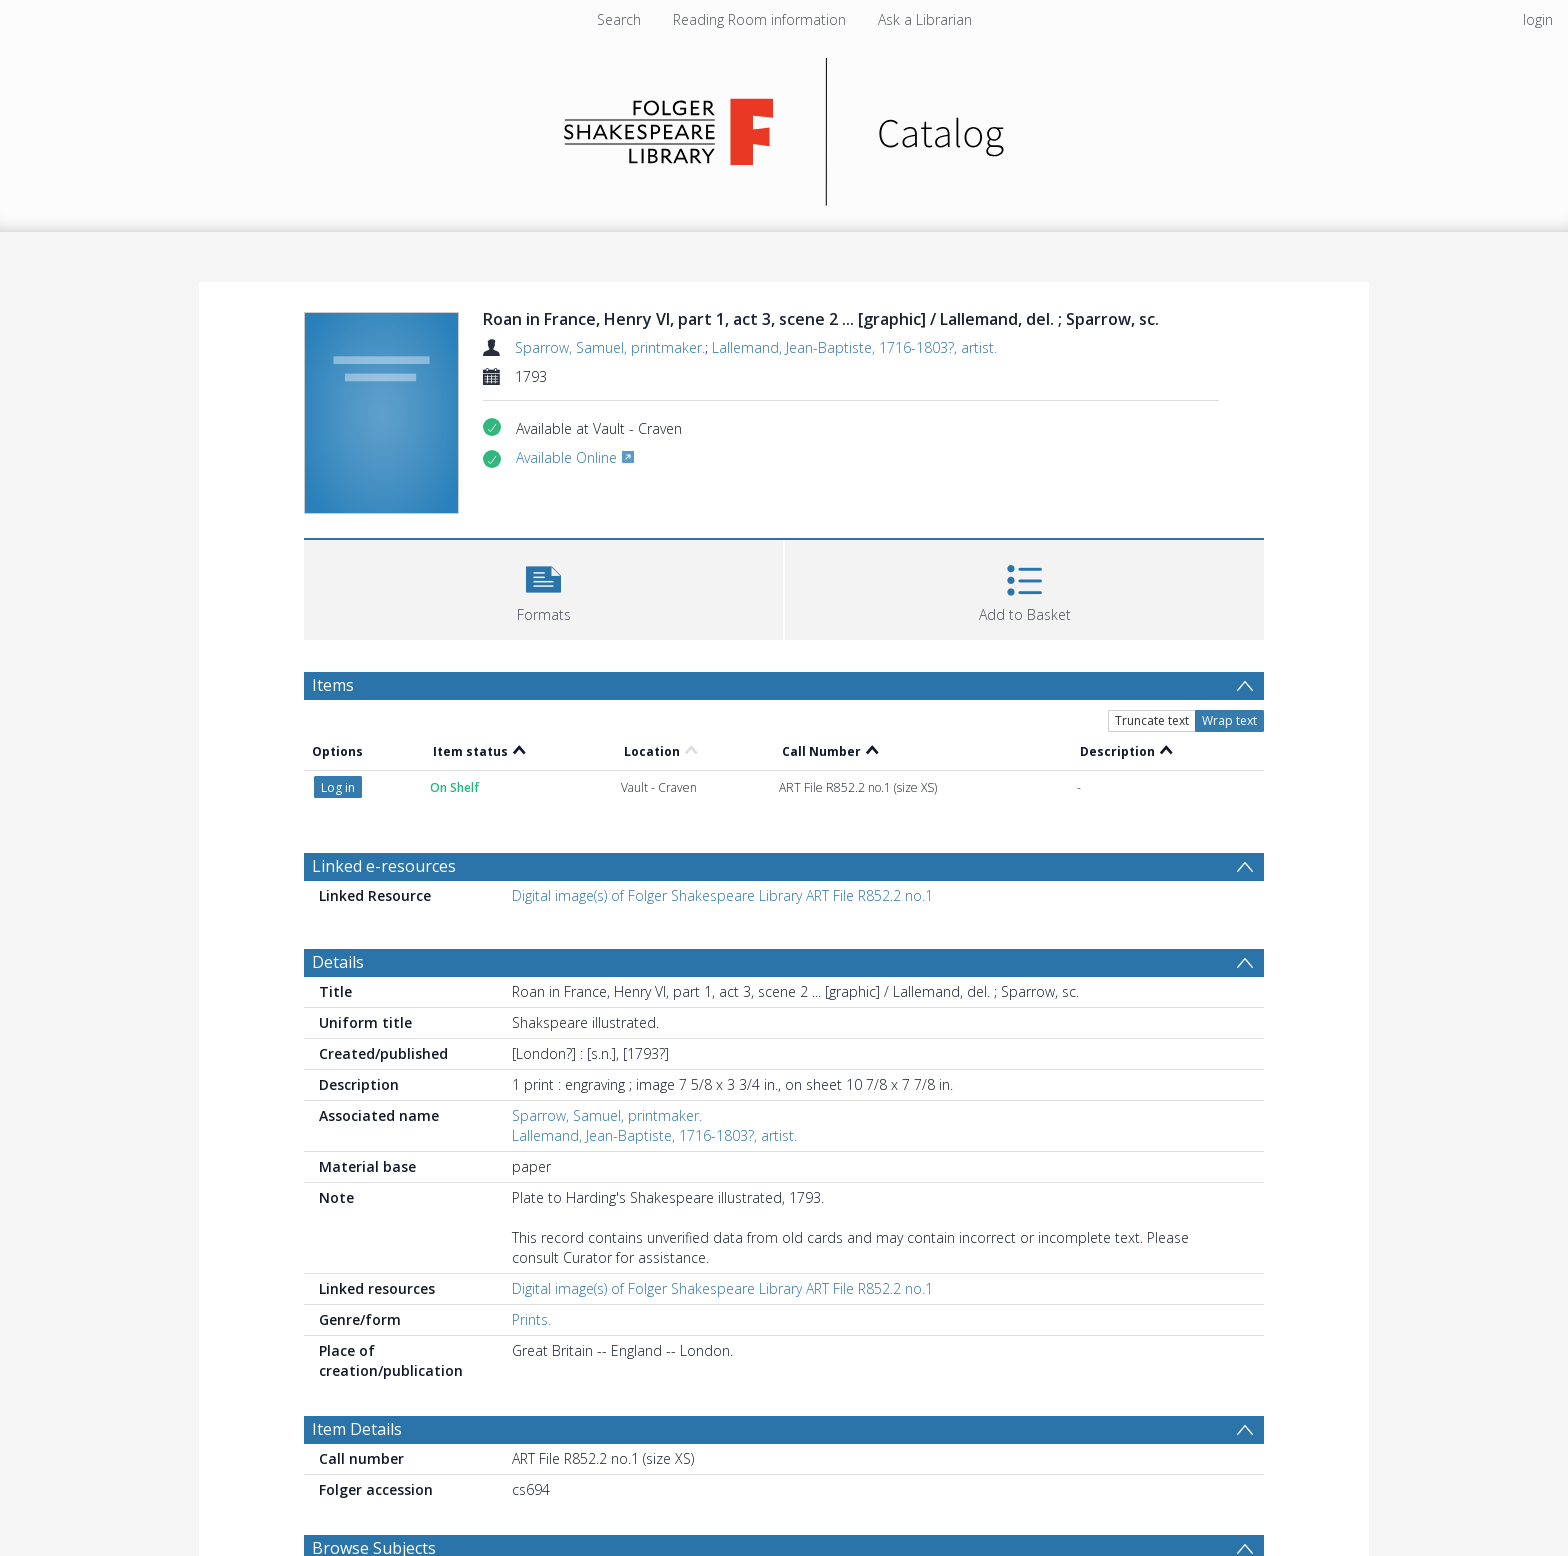 The width and height of the screenshot is (1568, 1556). Describe the element at coordinates (610, 347) in the screenshot. I see `Sparrow, Samuel, printmaker.` at that location.